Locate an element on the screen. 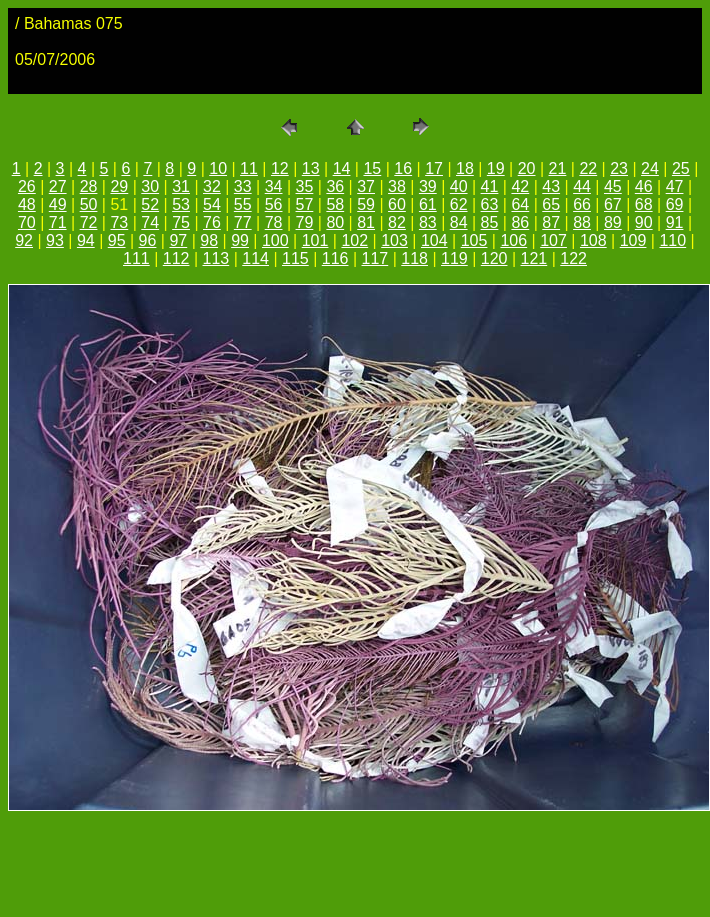 The image size is (710, 917). 39 is located at coordinates (428, 186).